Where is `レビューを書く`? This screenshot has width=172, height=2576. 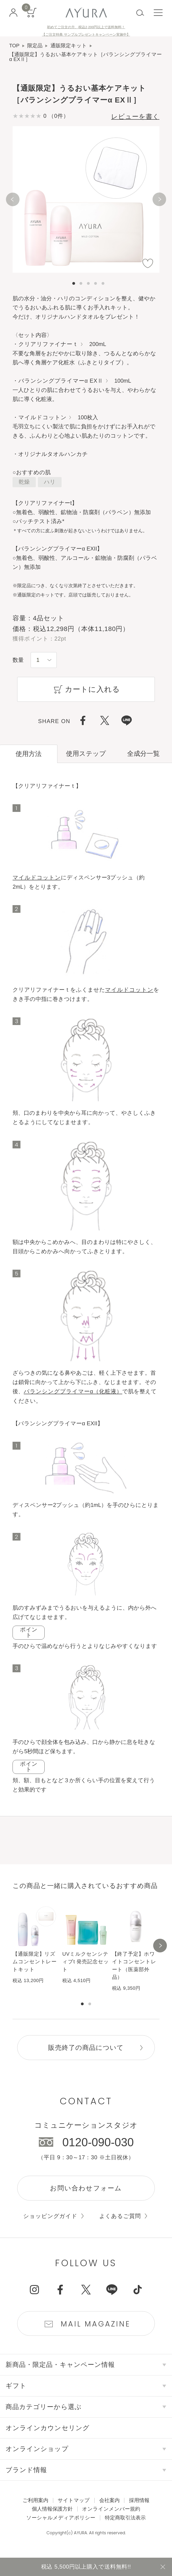
レビューを書く is located at coordinates (135, 116).